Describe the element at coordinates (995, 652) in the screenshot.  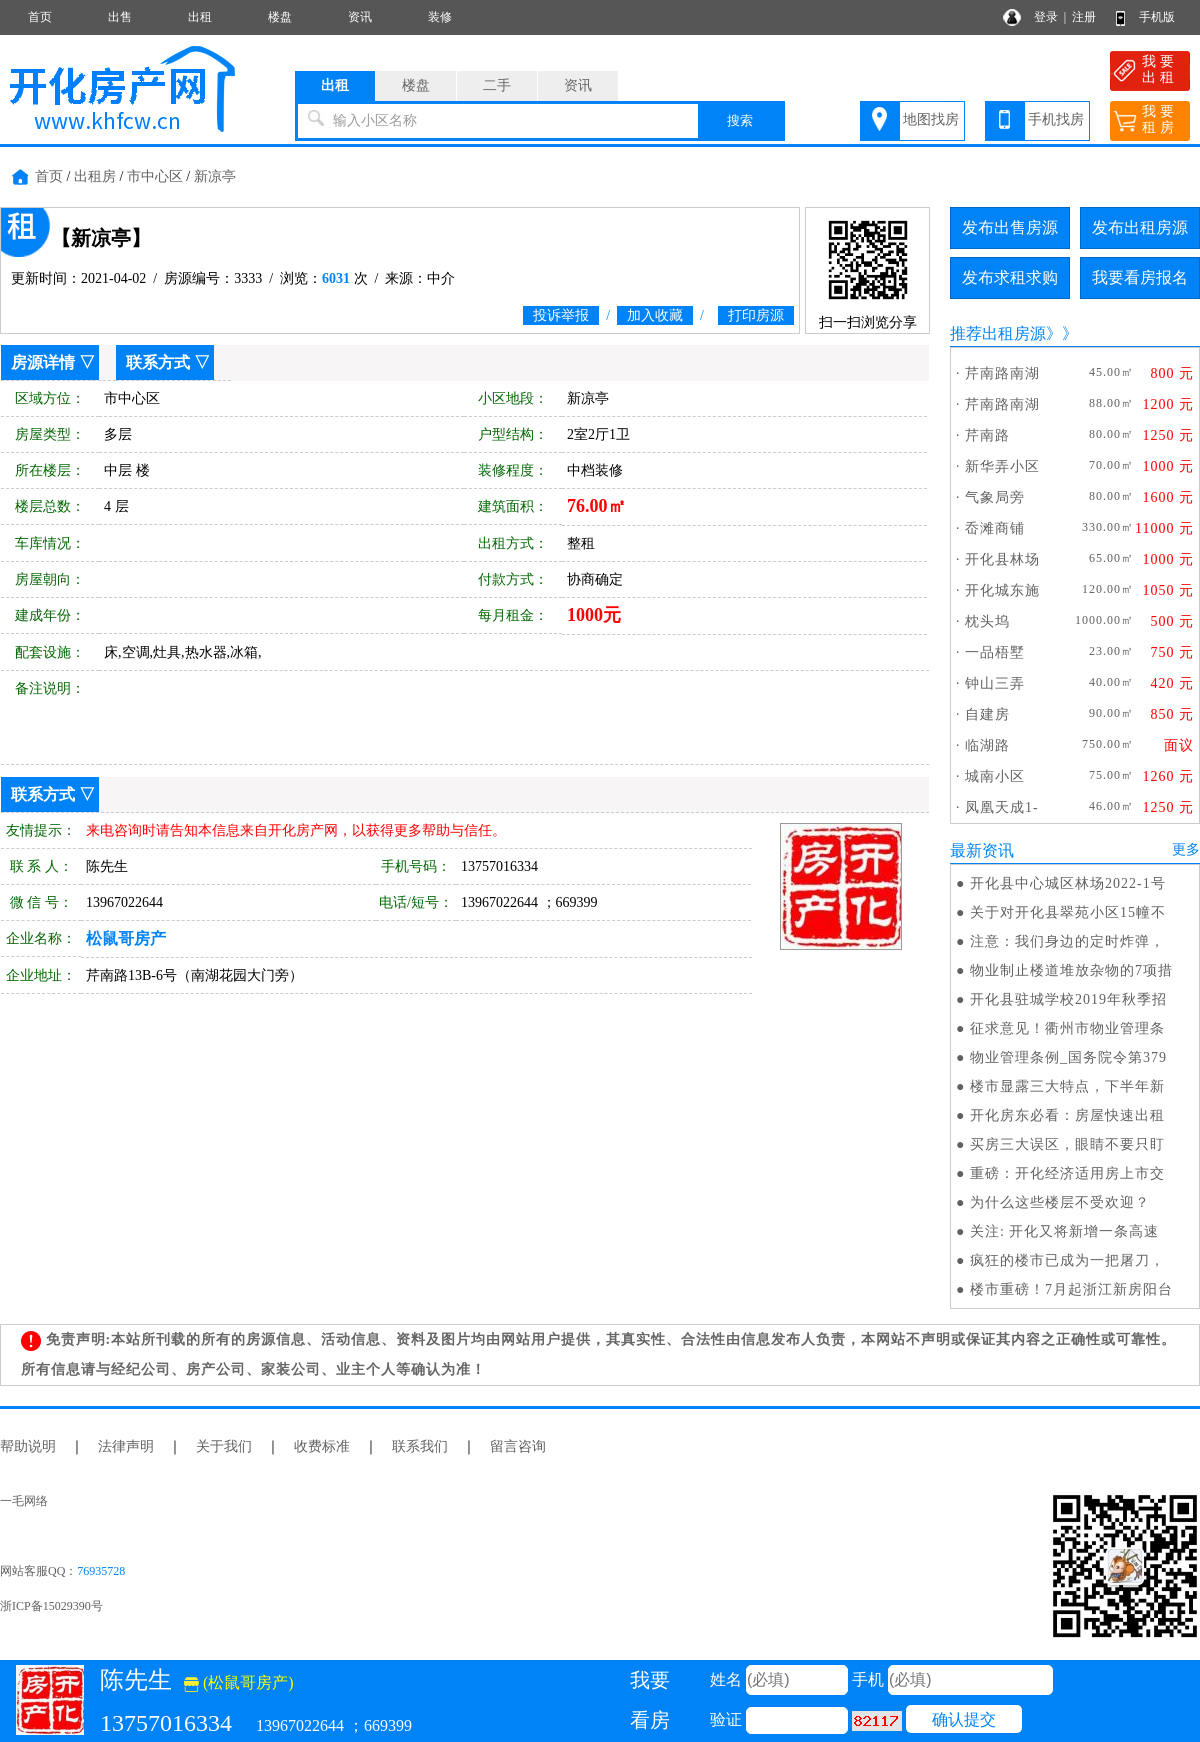
I see `一品梧墅` at that location.